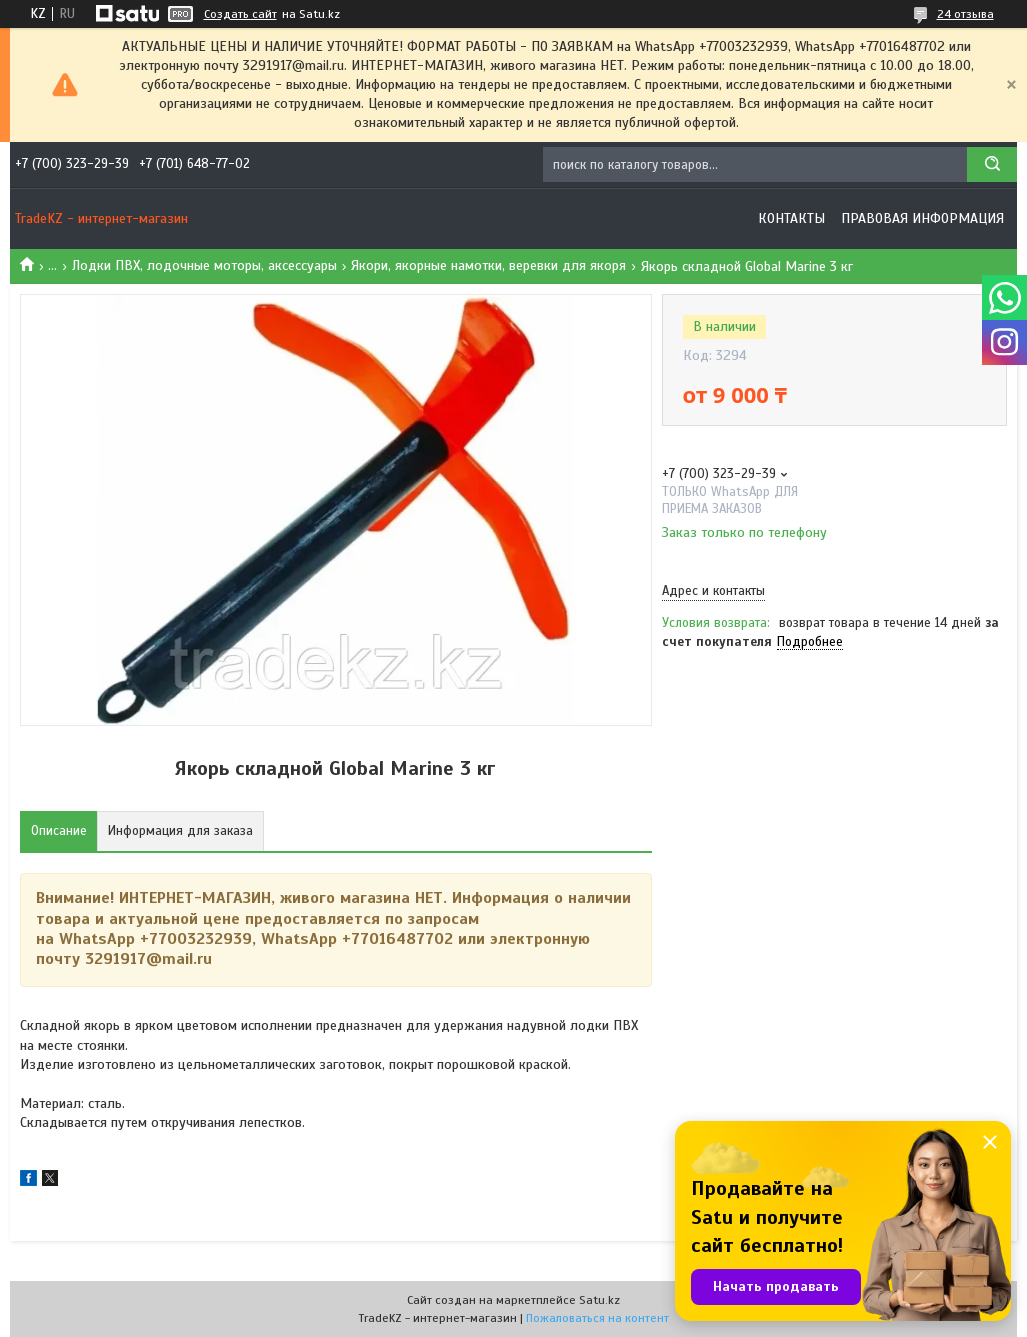  What do you see at coordinates (965, 14) in the screenshot?
I see `24 отзыва` at bounding box center [965, 14].